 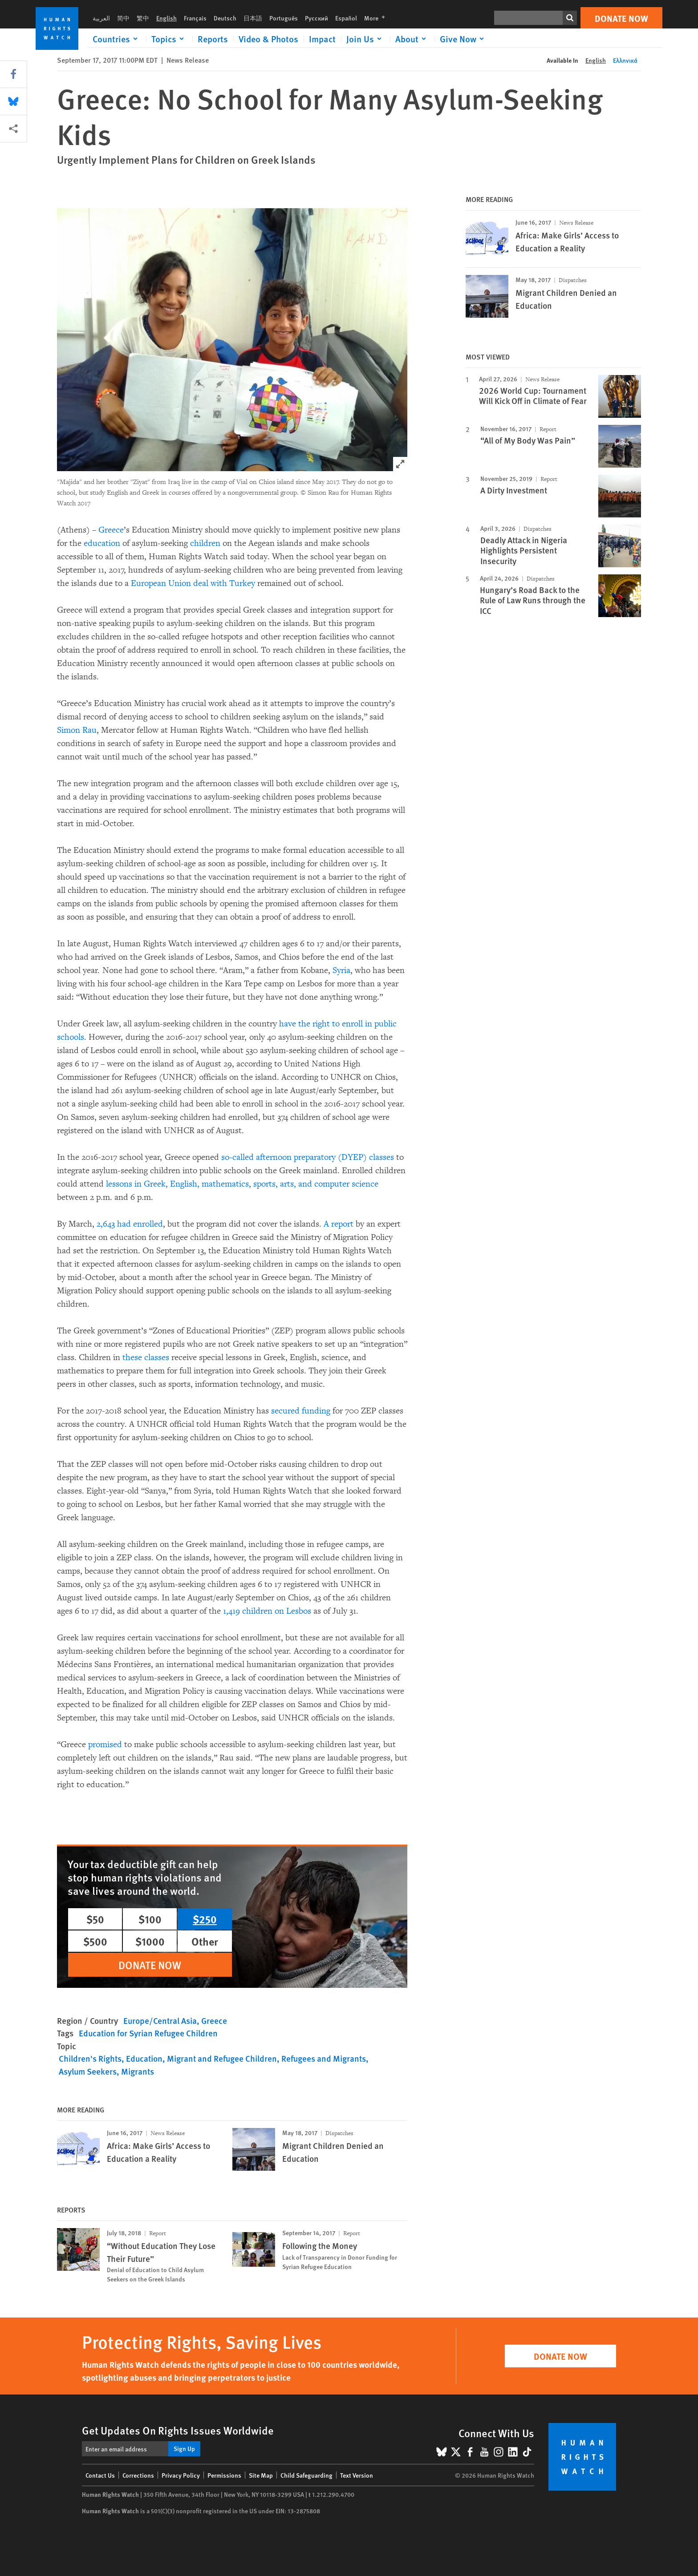 I want to click on Refugees and Migrants, so click(x=323, y=2058).